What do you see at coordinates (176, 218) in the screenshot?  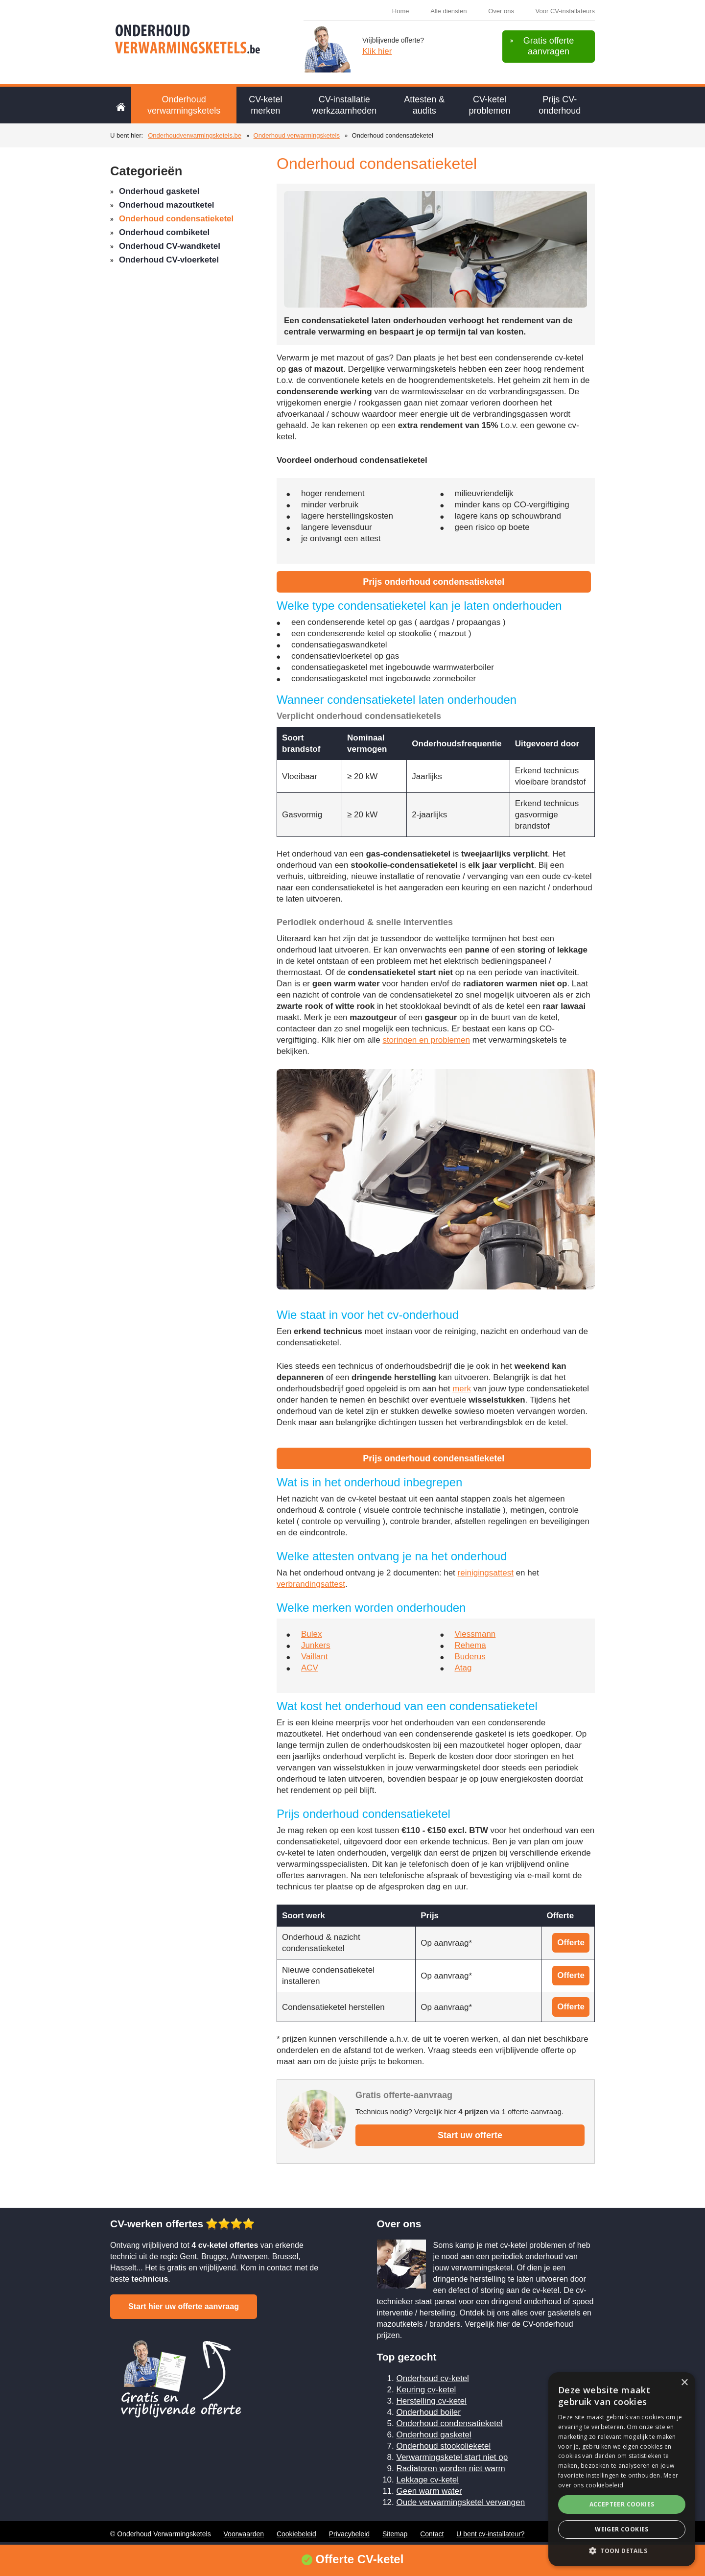 I see `Onderhoud condensatieketel` at bounding box center [176, 218].